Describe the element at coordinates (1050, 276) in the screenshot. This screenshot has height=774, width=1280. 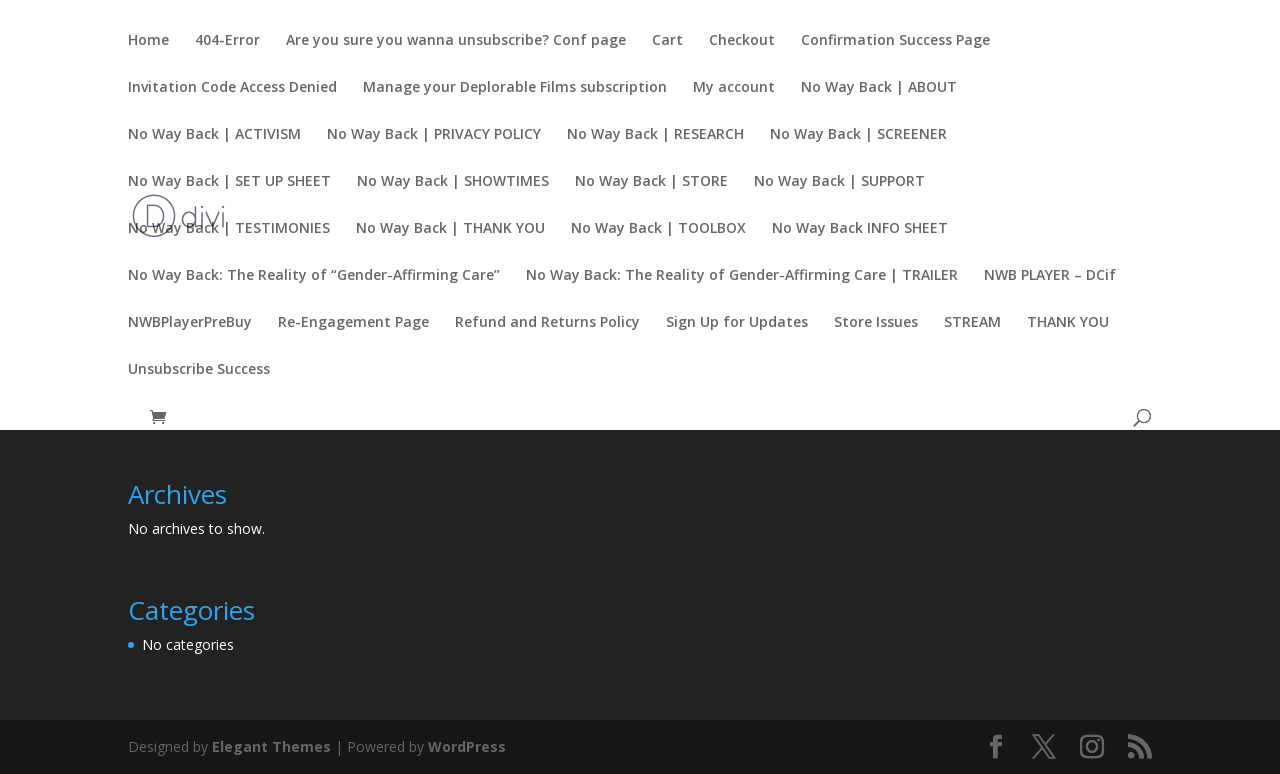
I see `NWB PLAYER – DCif` at that location.